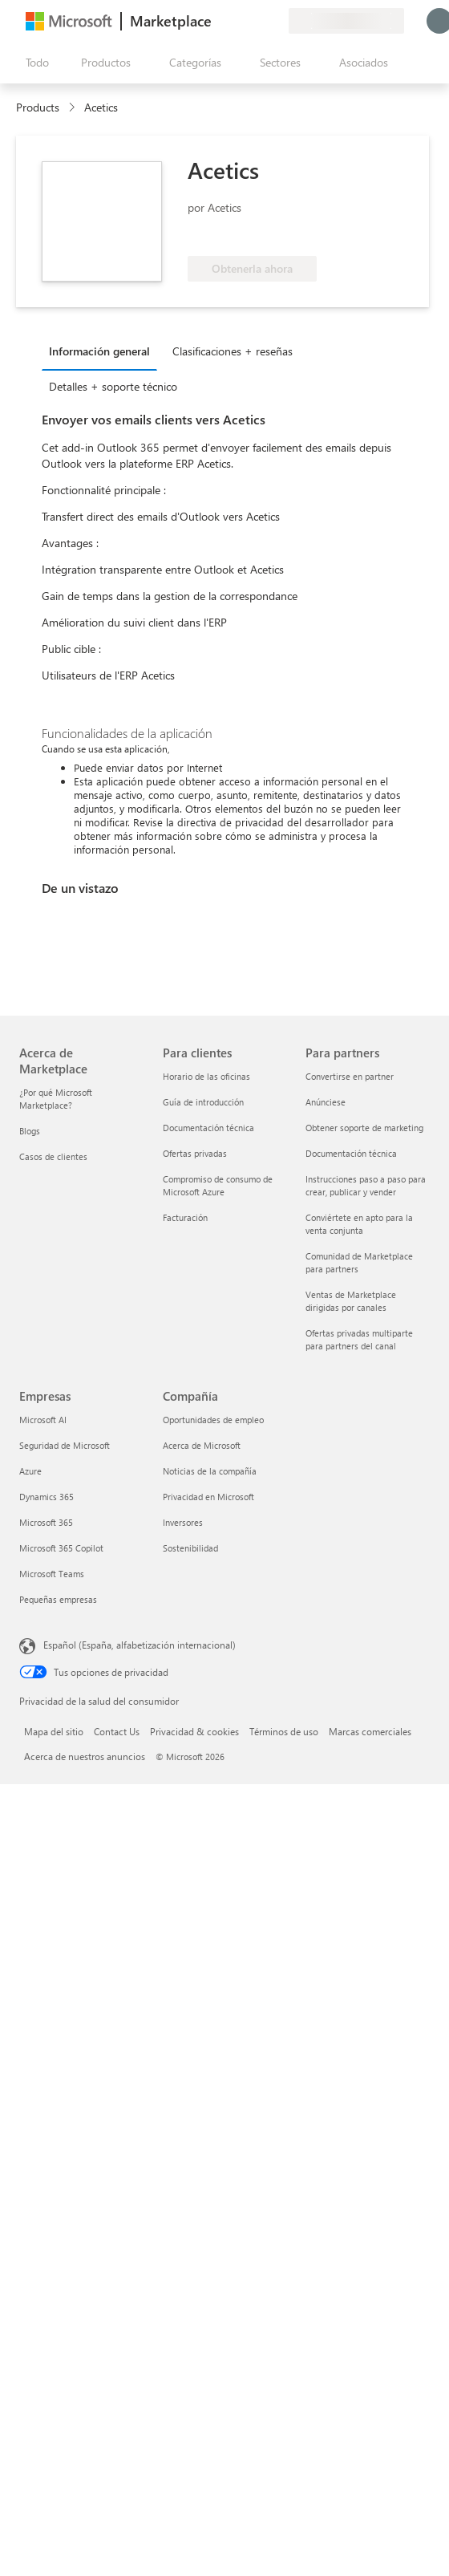 Image resolution: width=449 pixels, height=2576 pixels. I want to click on Products [link], so click(37, 107).